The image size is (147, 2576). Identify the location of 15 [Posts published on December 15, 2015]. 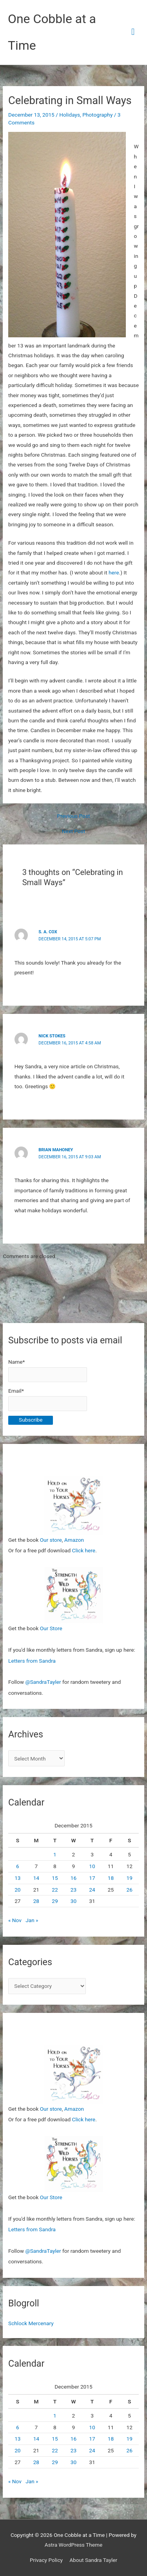
(55, 1878).